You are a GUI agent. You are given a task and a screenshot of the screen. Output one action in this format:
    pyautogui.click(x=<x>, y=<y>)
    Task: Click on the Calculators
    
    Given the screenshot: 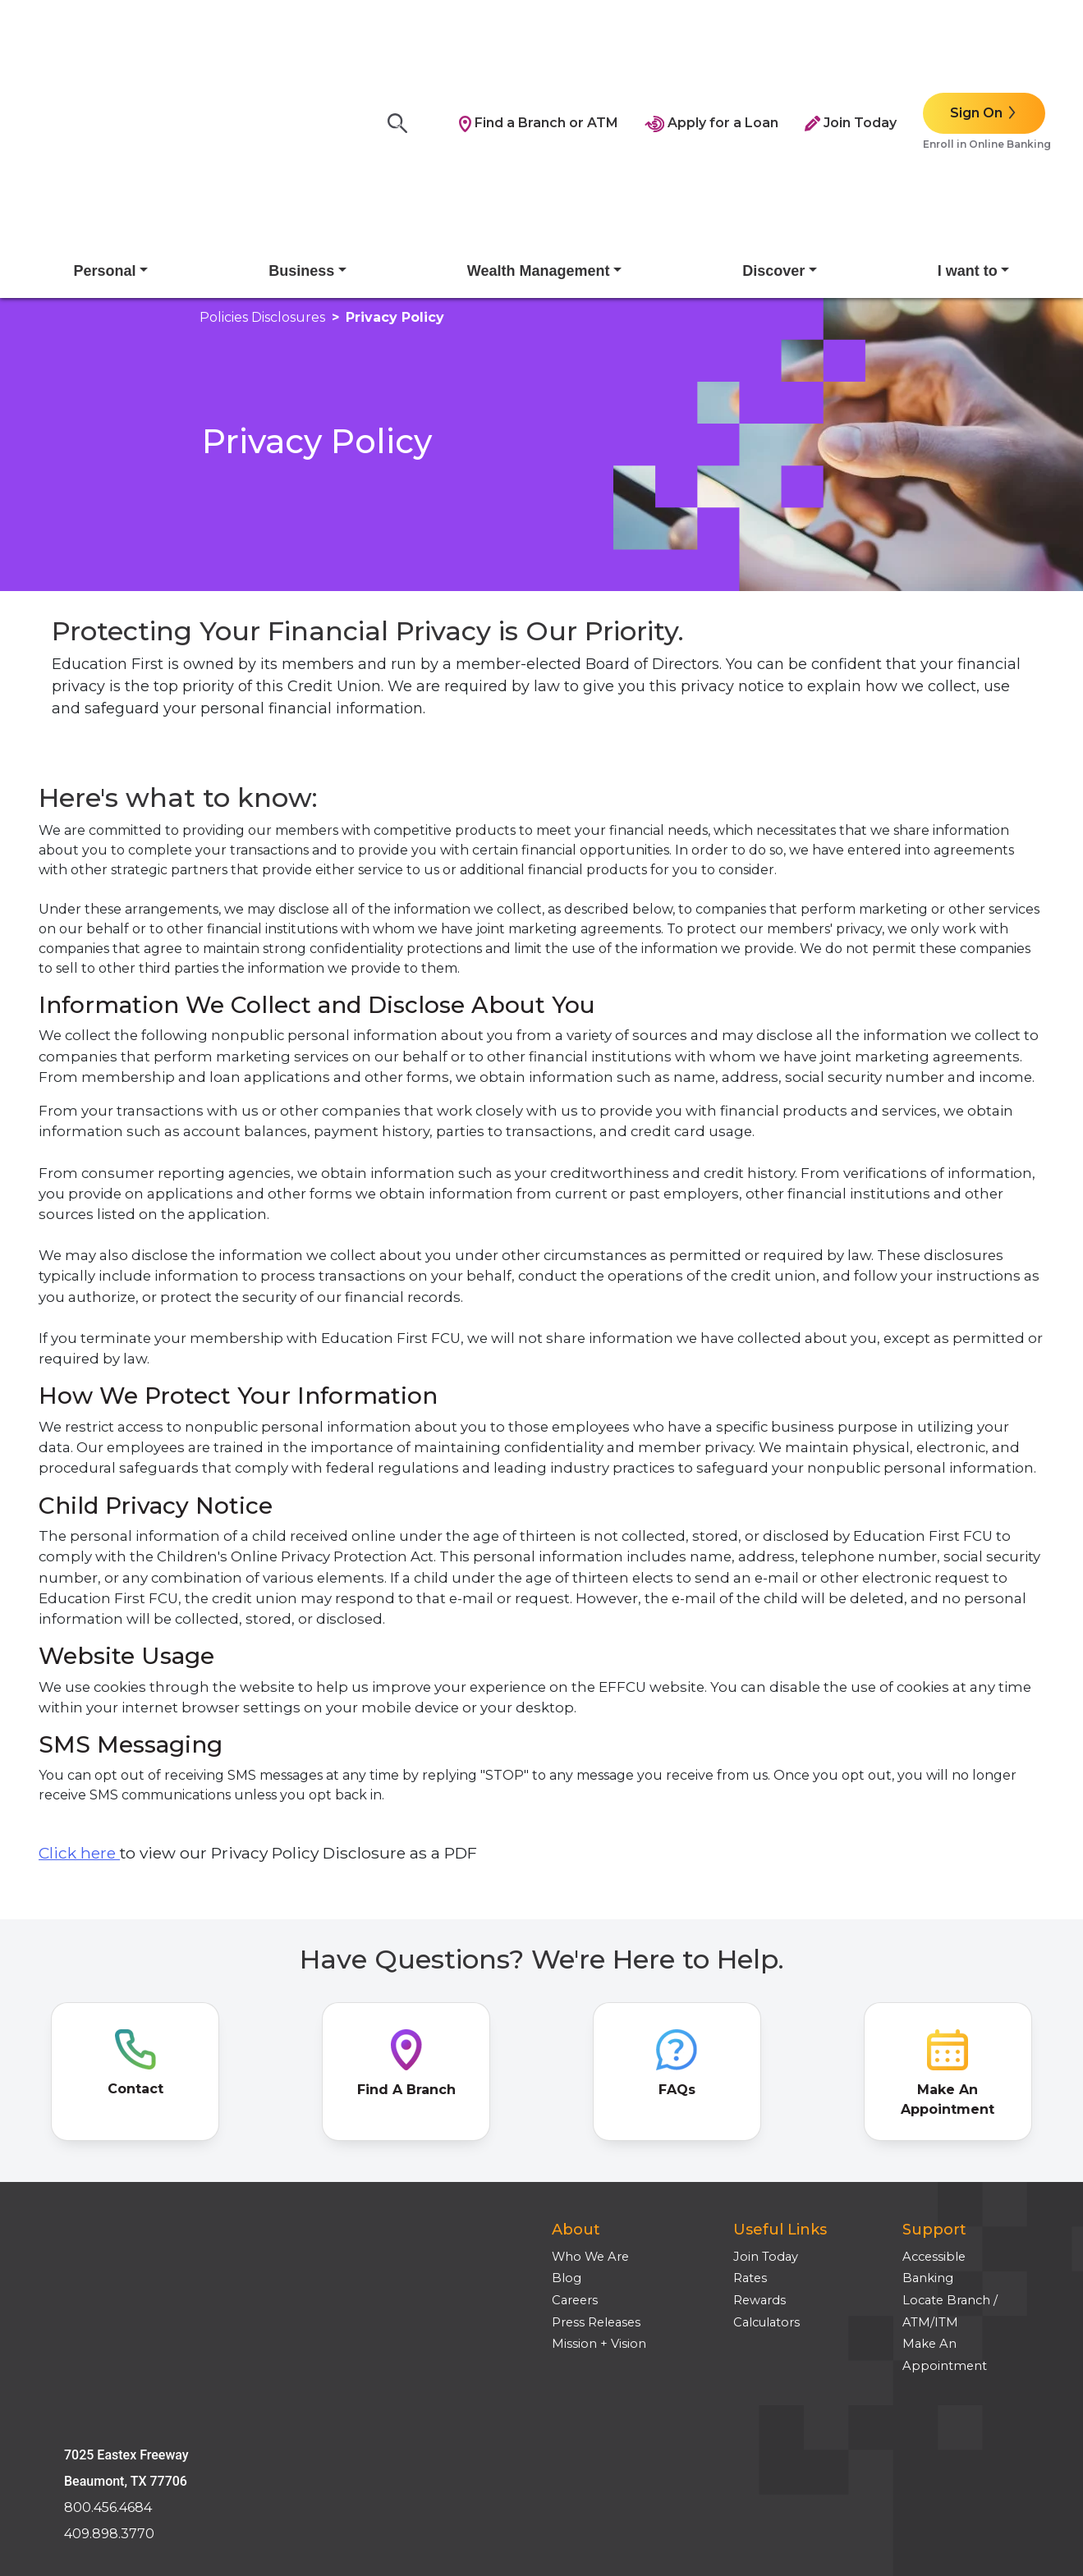 What is the action you would take?
    pyautogui.click(x=766, y=2164)
    